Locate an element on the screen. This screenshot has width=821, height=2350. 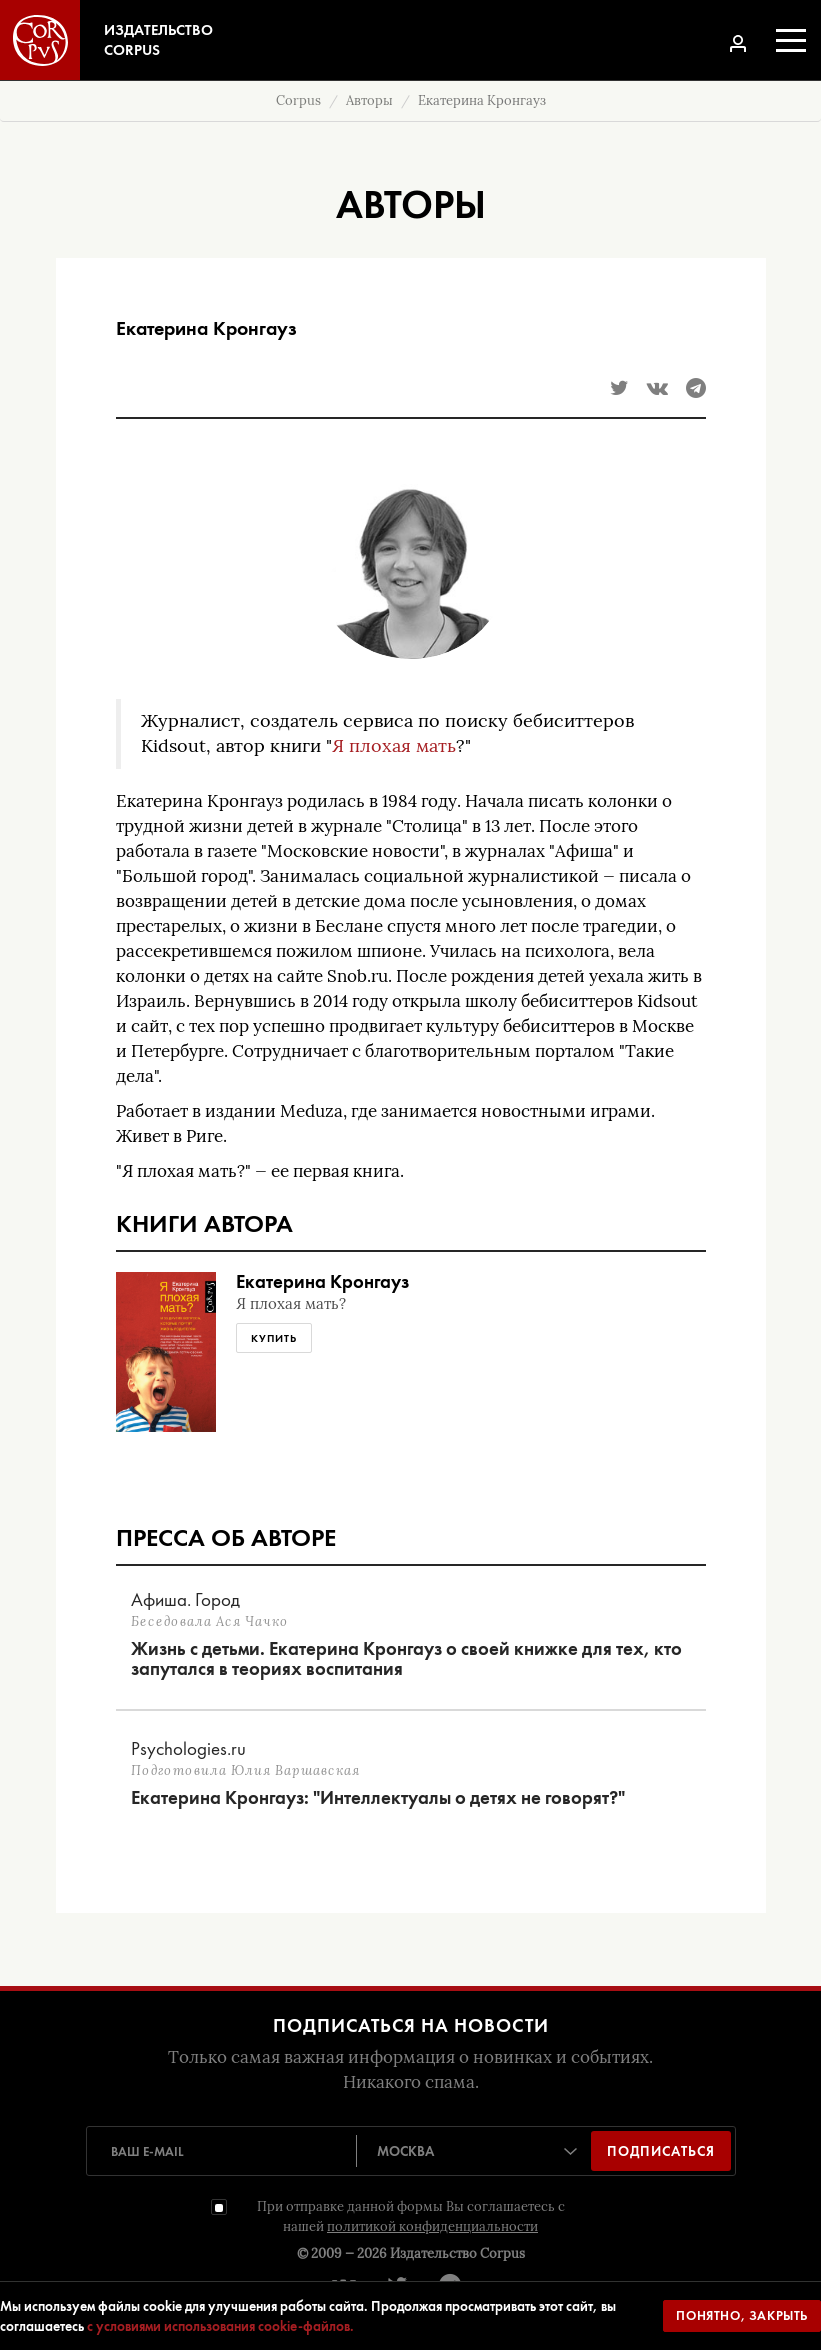
Подписаться is located at coordinates (661, 2151).